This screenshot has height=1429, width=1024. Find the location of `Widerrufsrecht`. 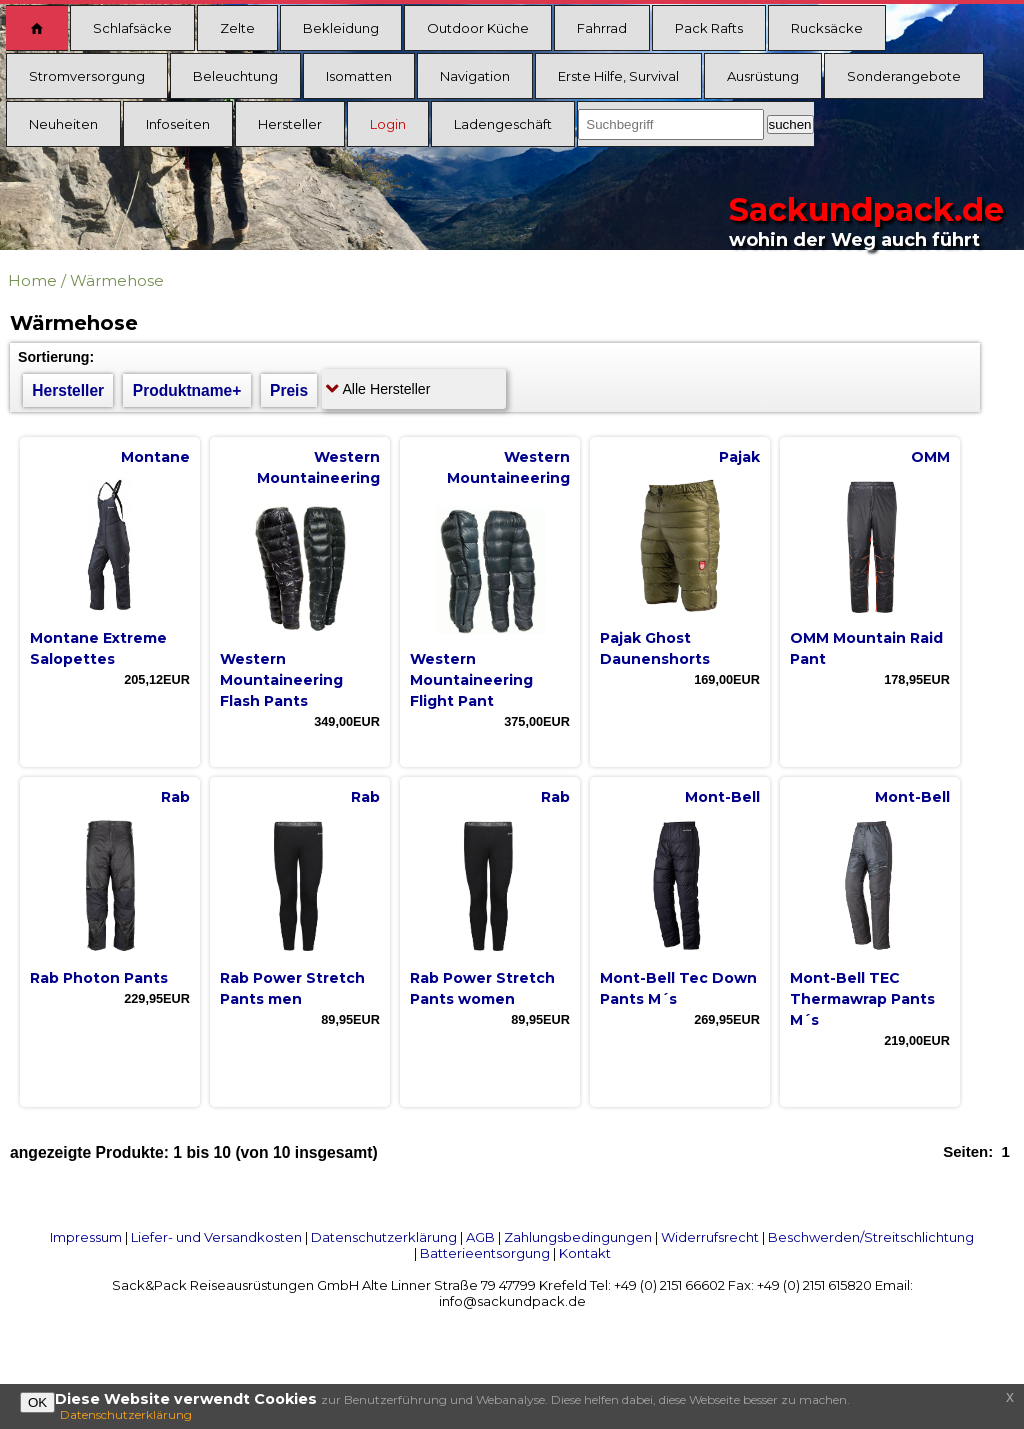

Widerrufsrecht is located at coordinates (710, 1237).